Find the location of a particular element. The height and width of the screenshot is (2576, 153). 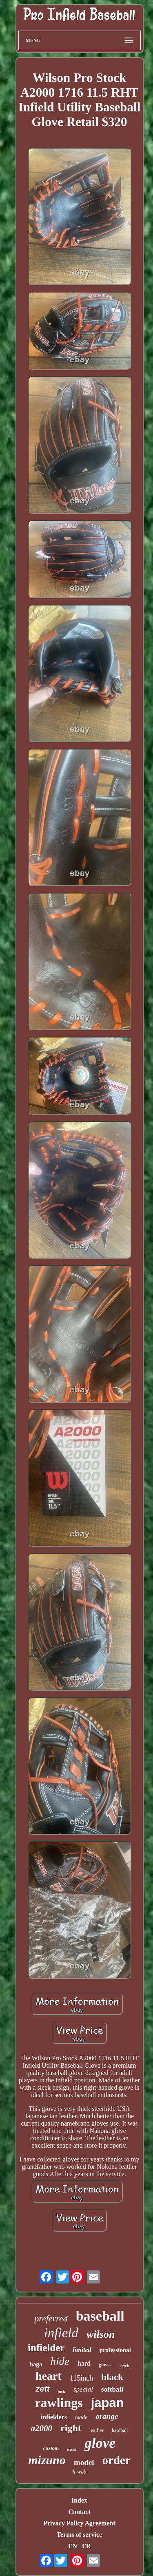

FR is located at coordinates (86, 2546).